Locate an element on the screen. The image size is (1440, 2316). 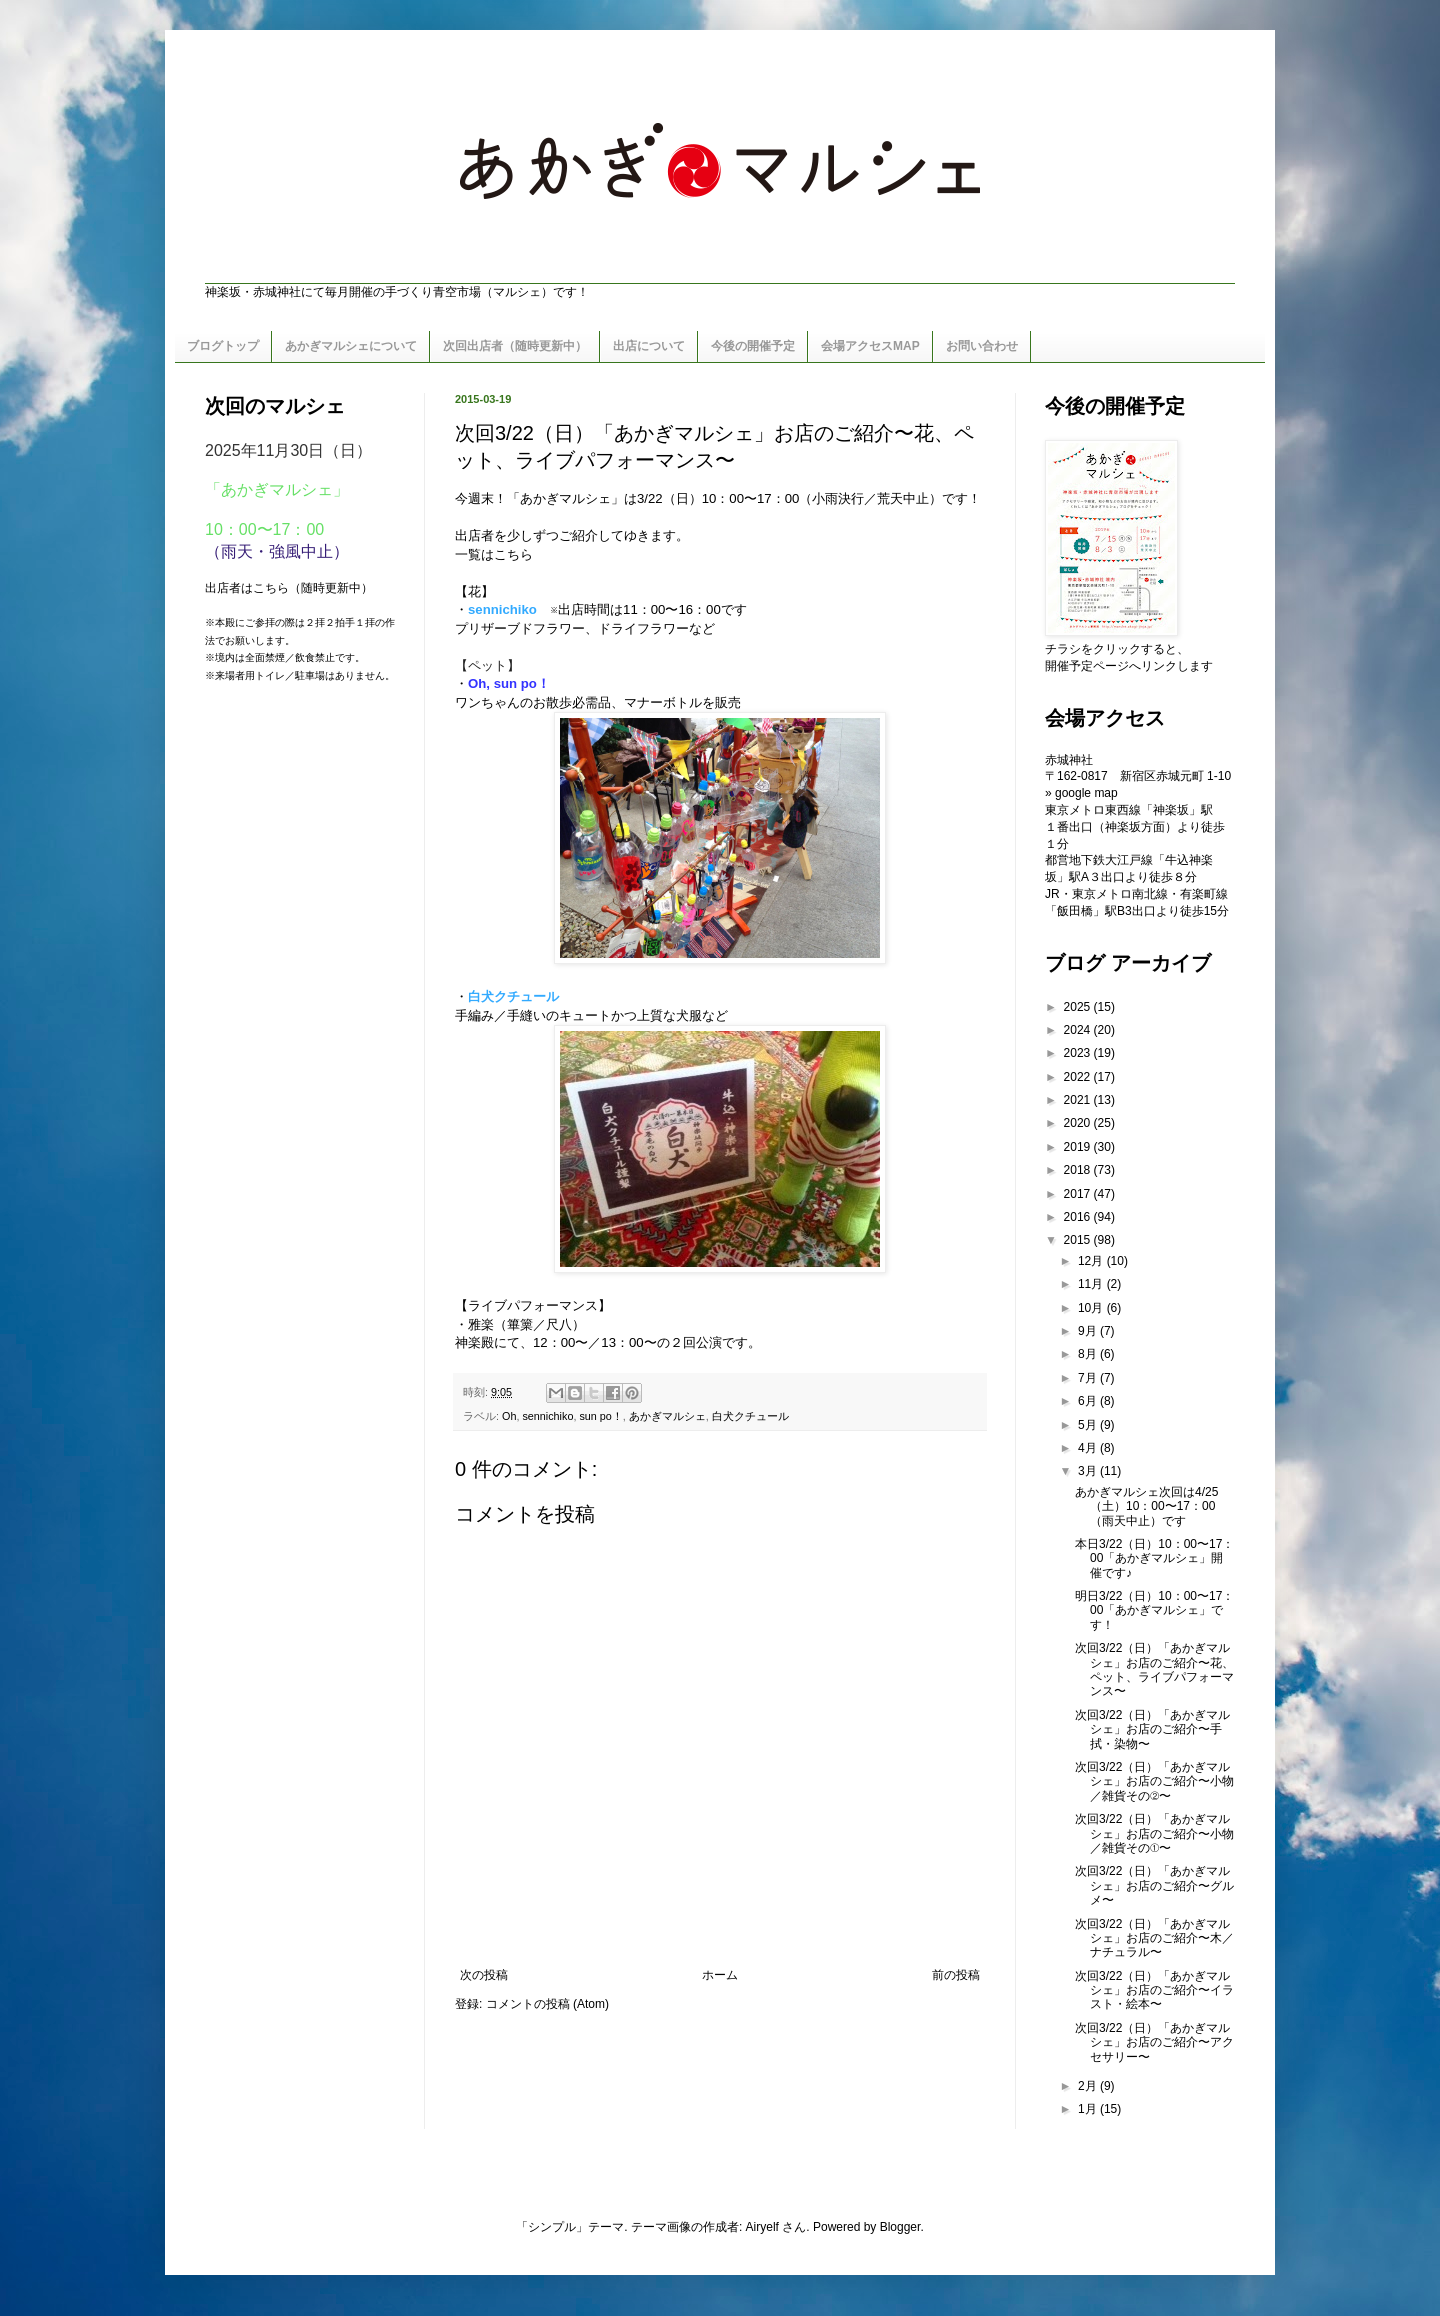
2018 is located at coordinates (1079, 1170).